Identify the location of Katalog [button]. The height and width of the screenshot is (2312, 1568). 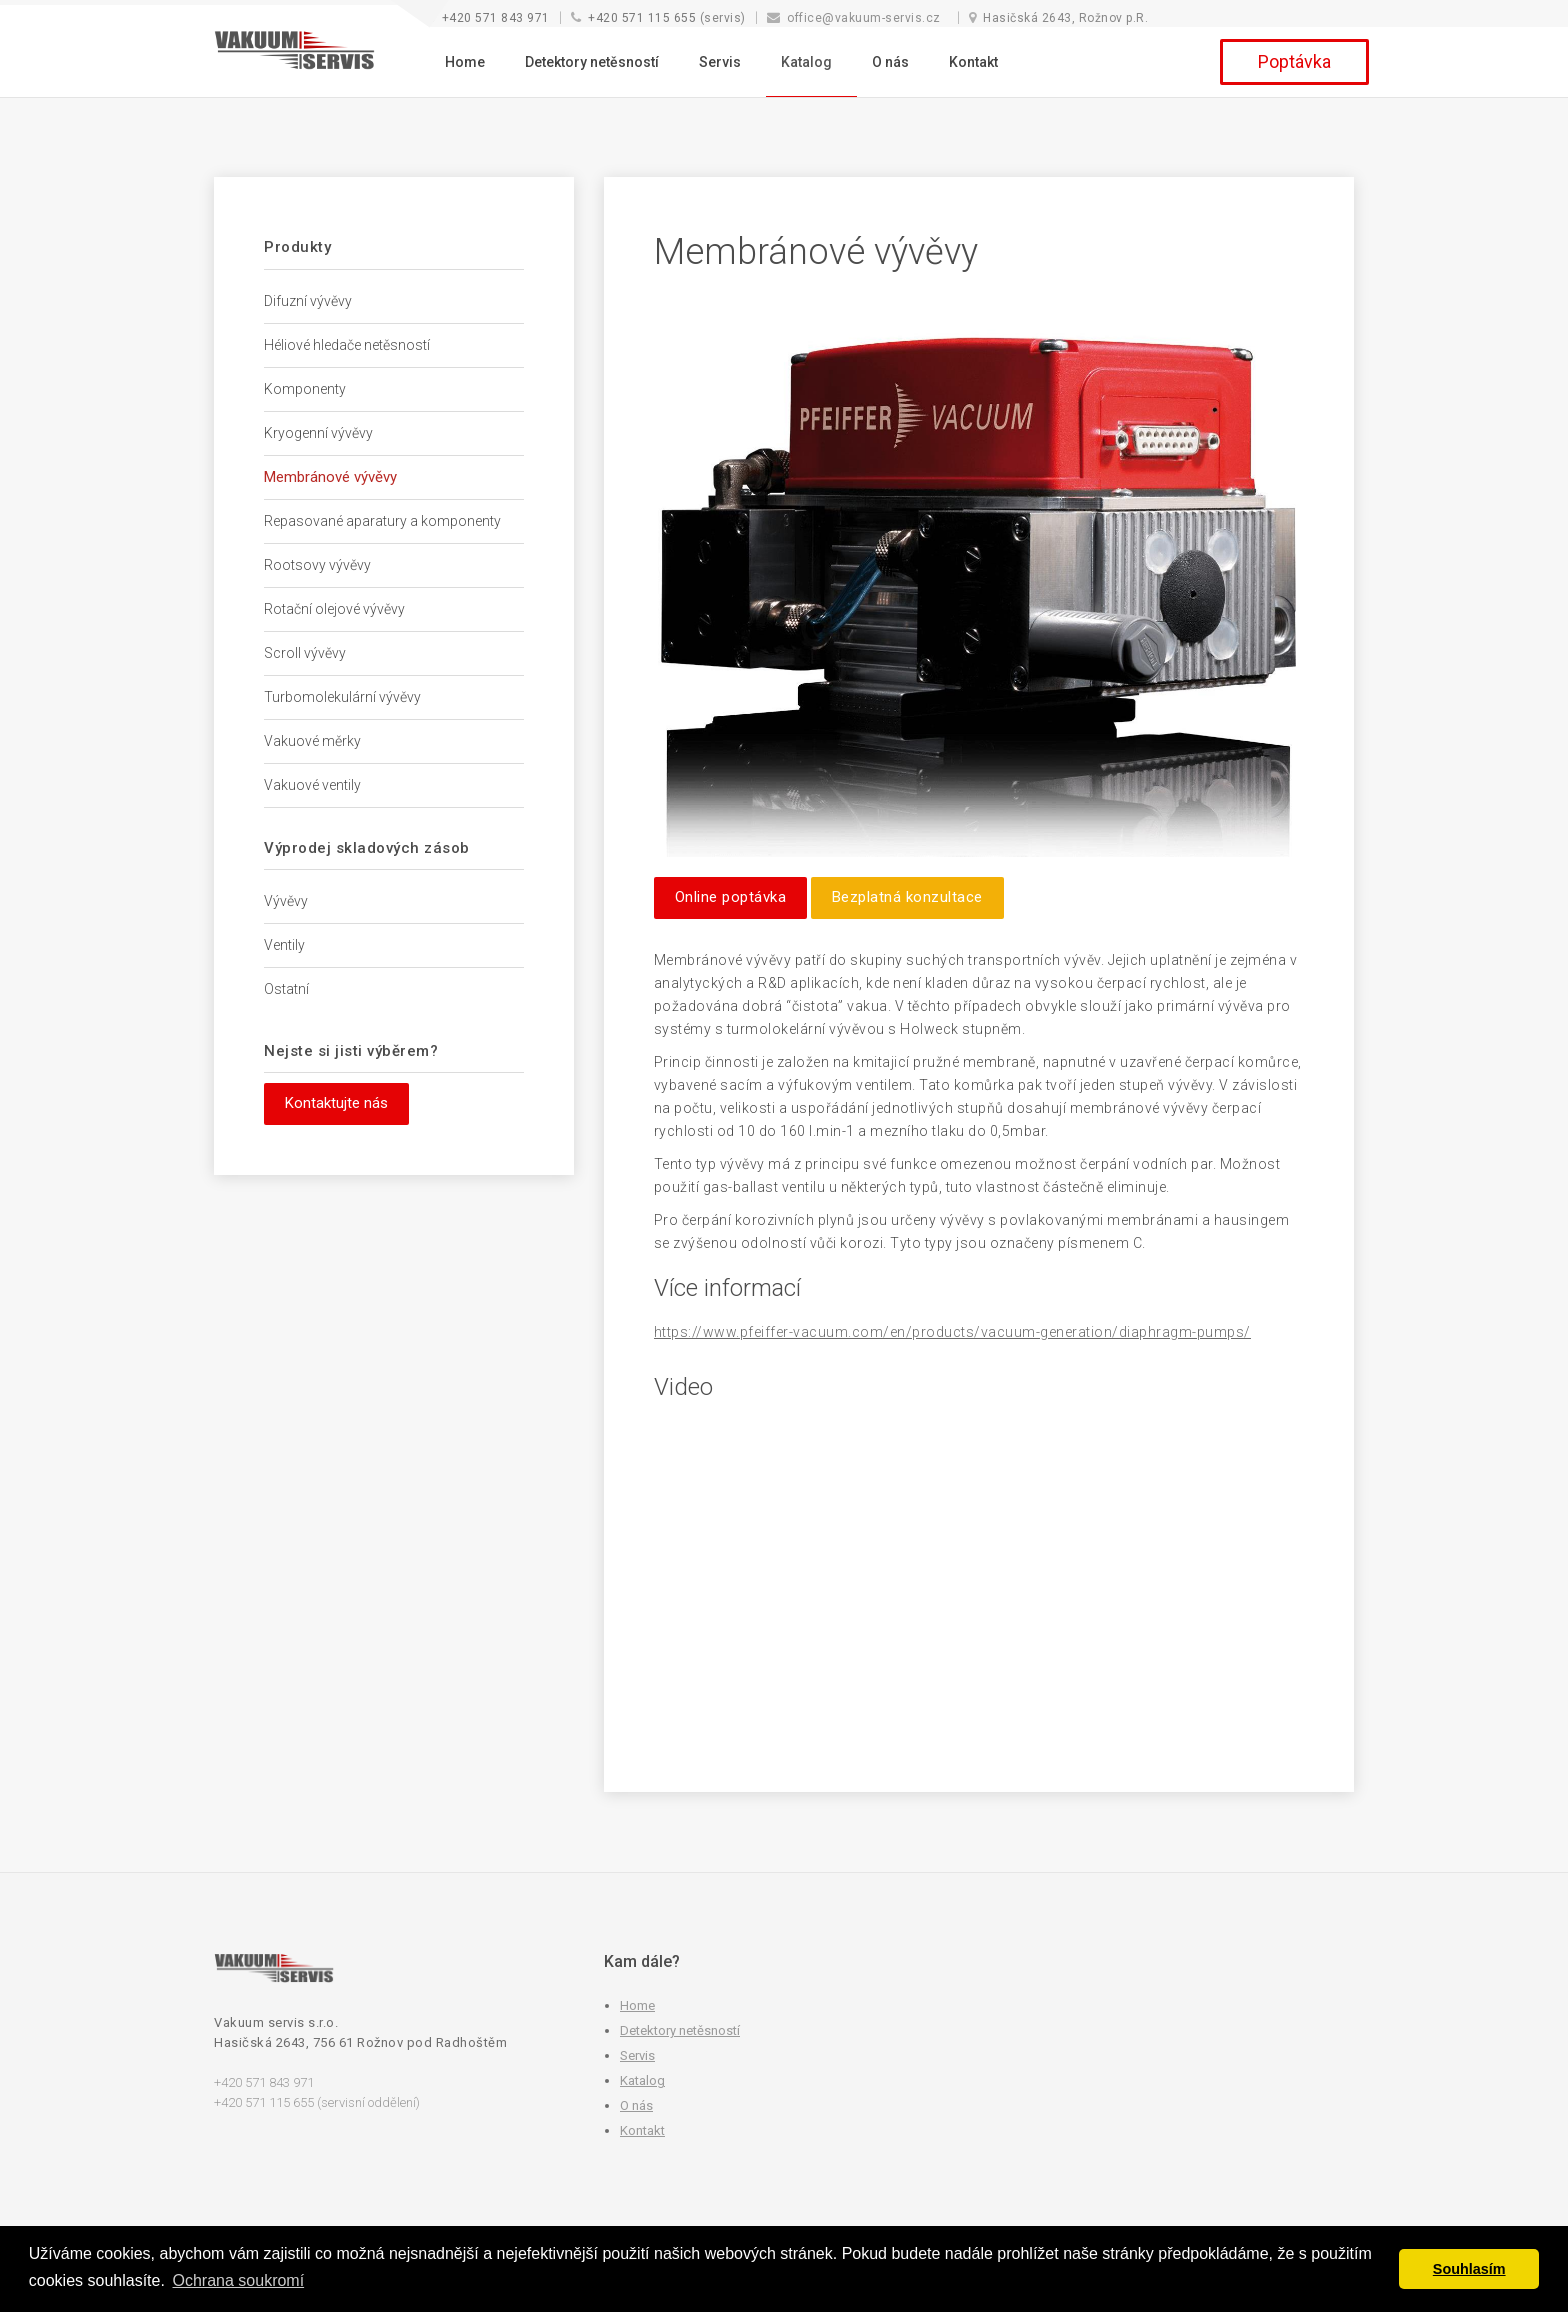
(806, 62).